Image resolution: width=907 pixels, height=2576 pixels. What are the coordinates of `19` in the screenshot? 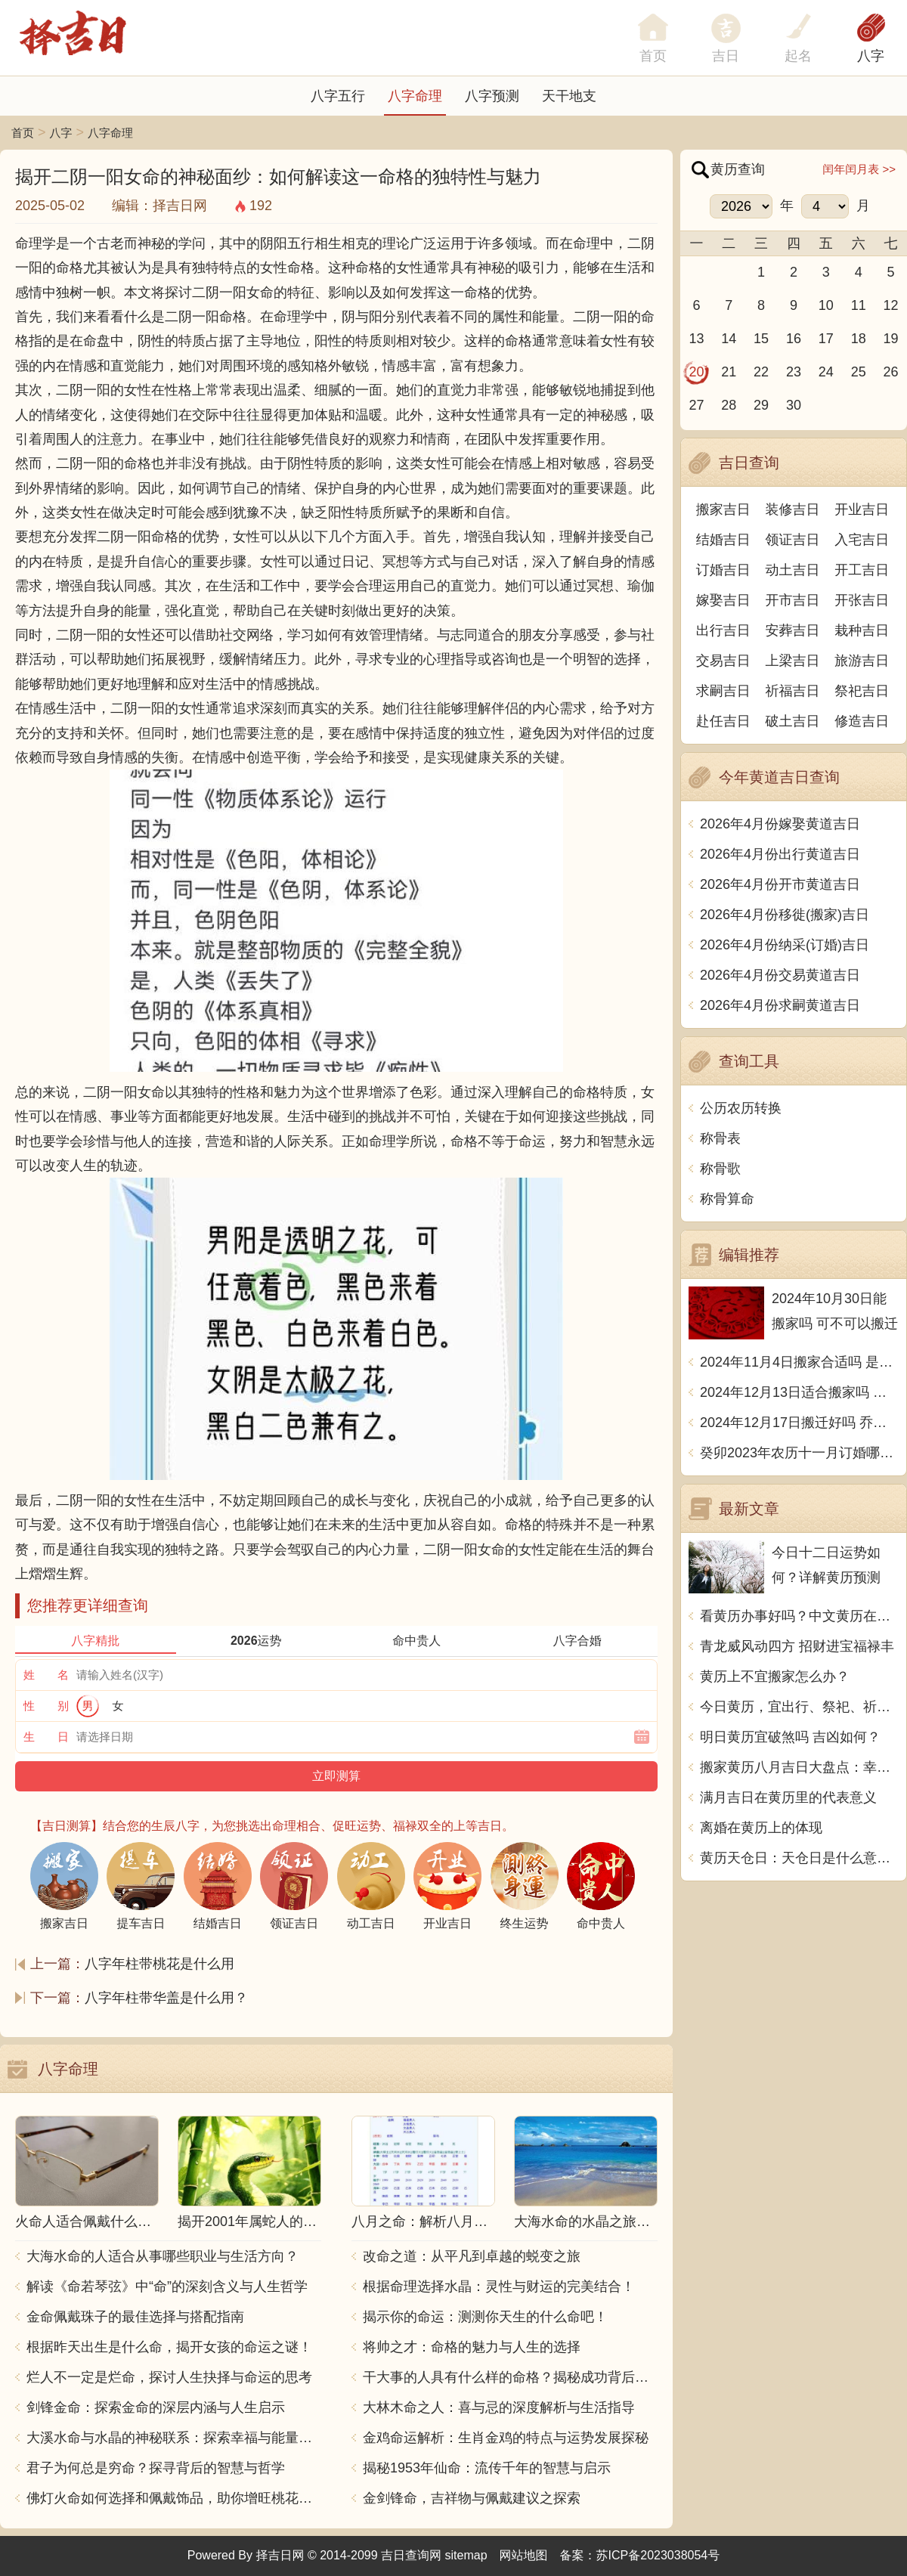 It's located at (891, 338).